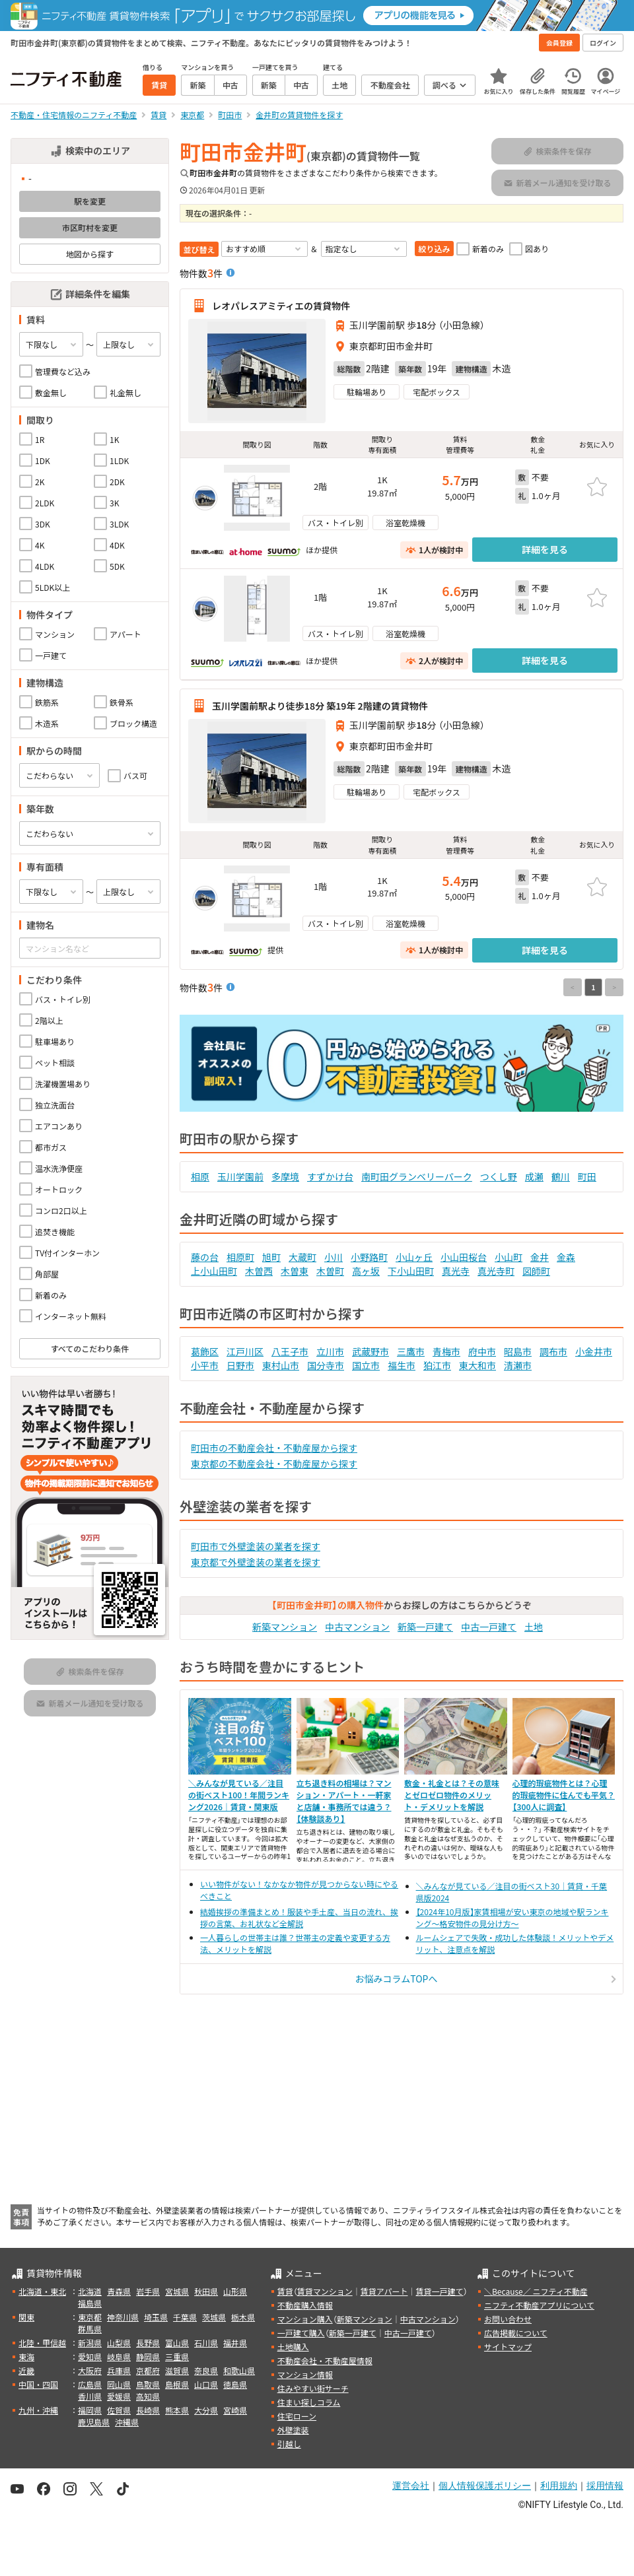  Describe the element at coordinates (414, 1257) in the screenshot. I see `小山ヶ丘` at that location.